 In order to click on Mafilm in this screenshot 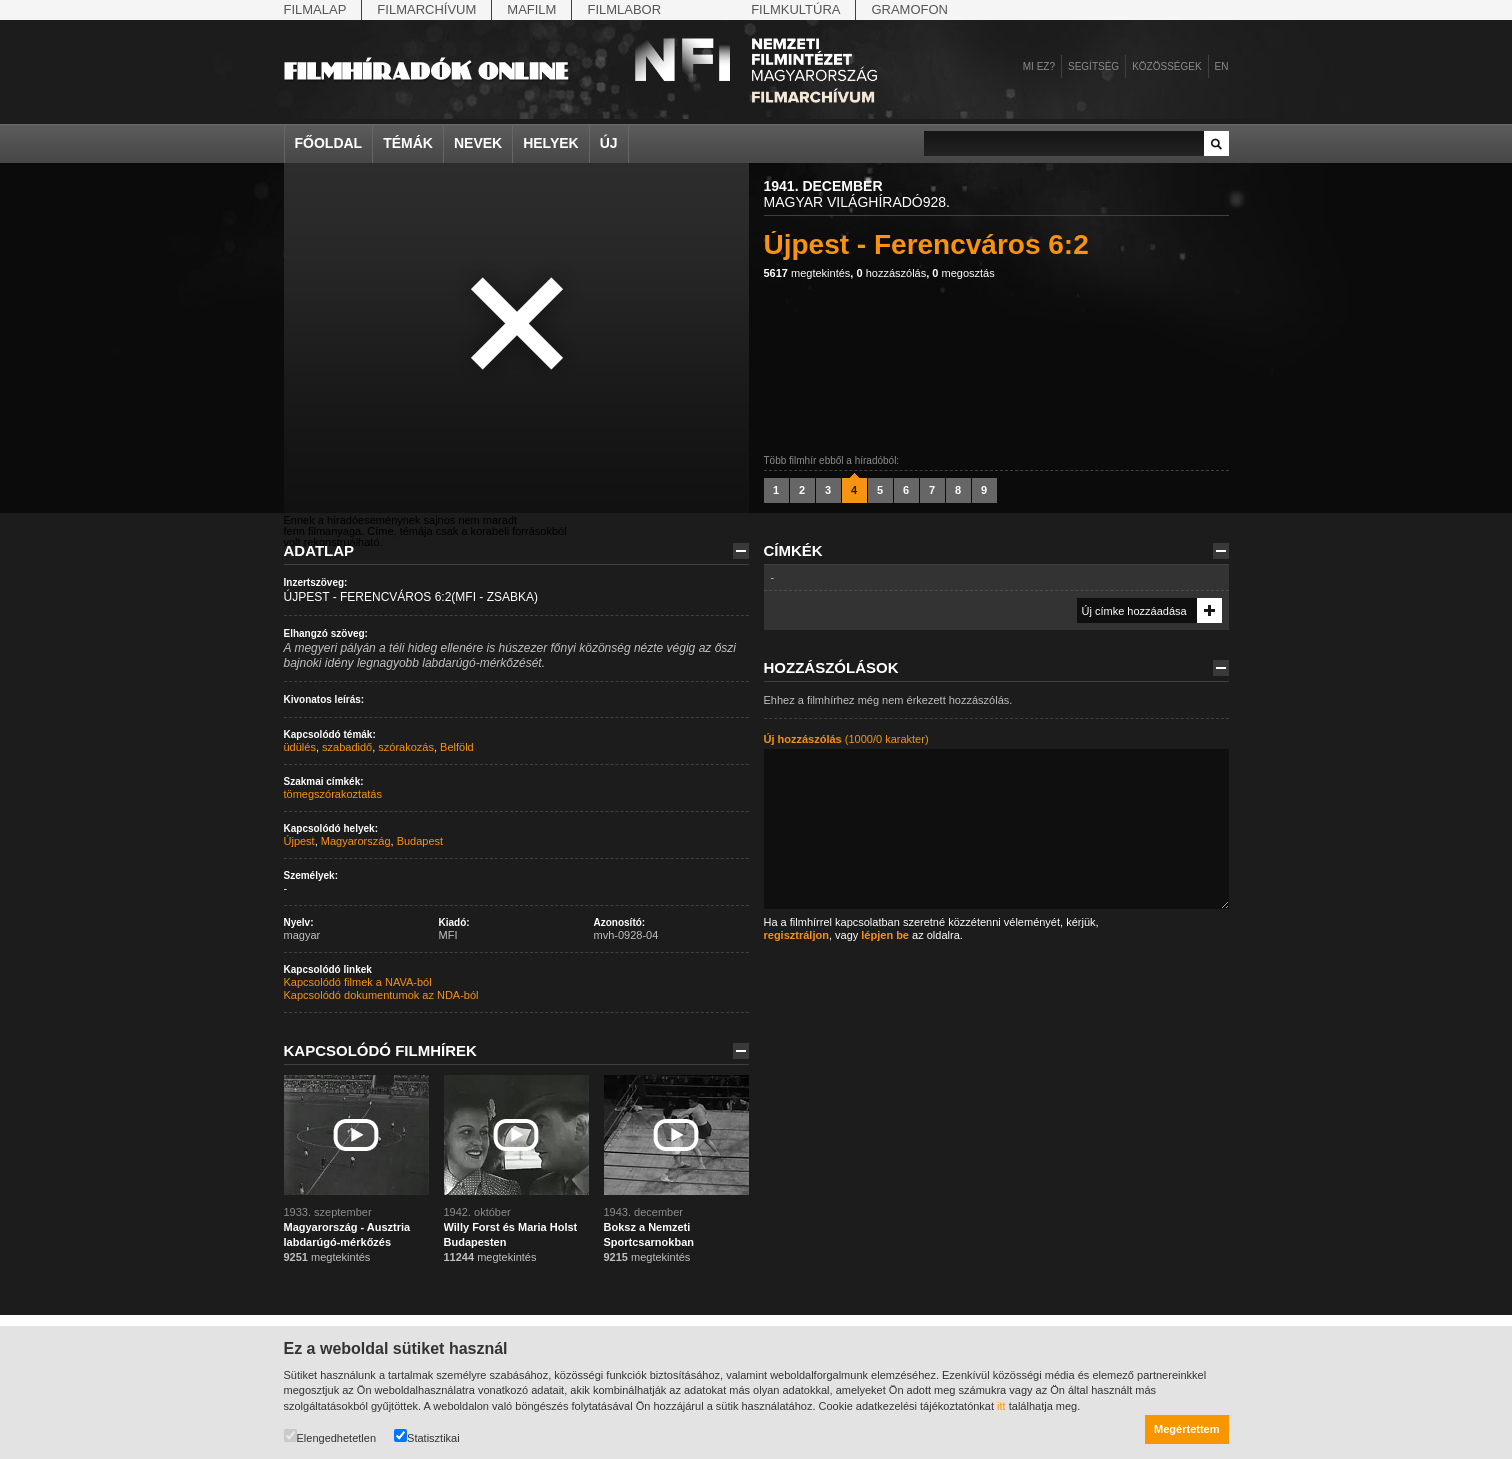, I will do `click(531, 9)`.